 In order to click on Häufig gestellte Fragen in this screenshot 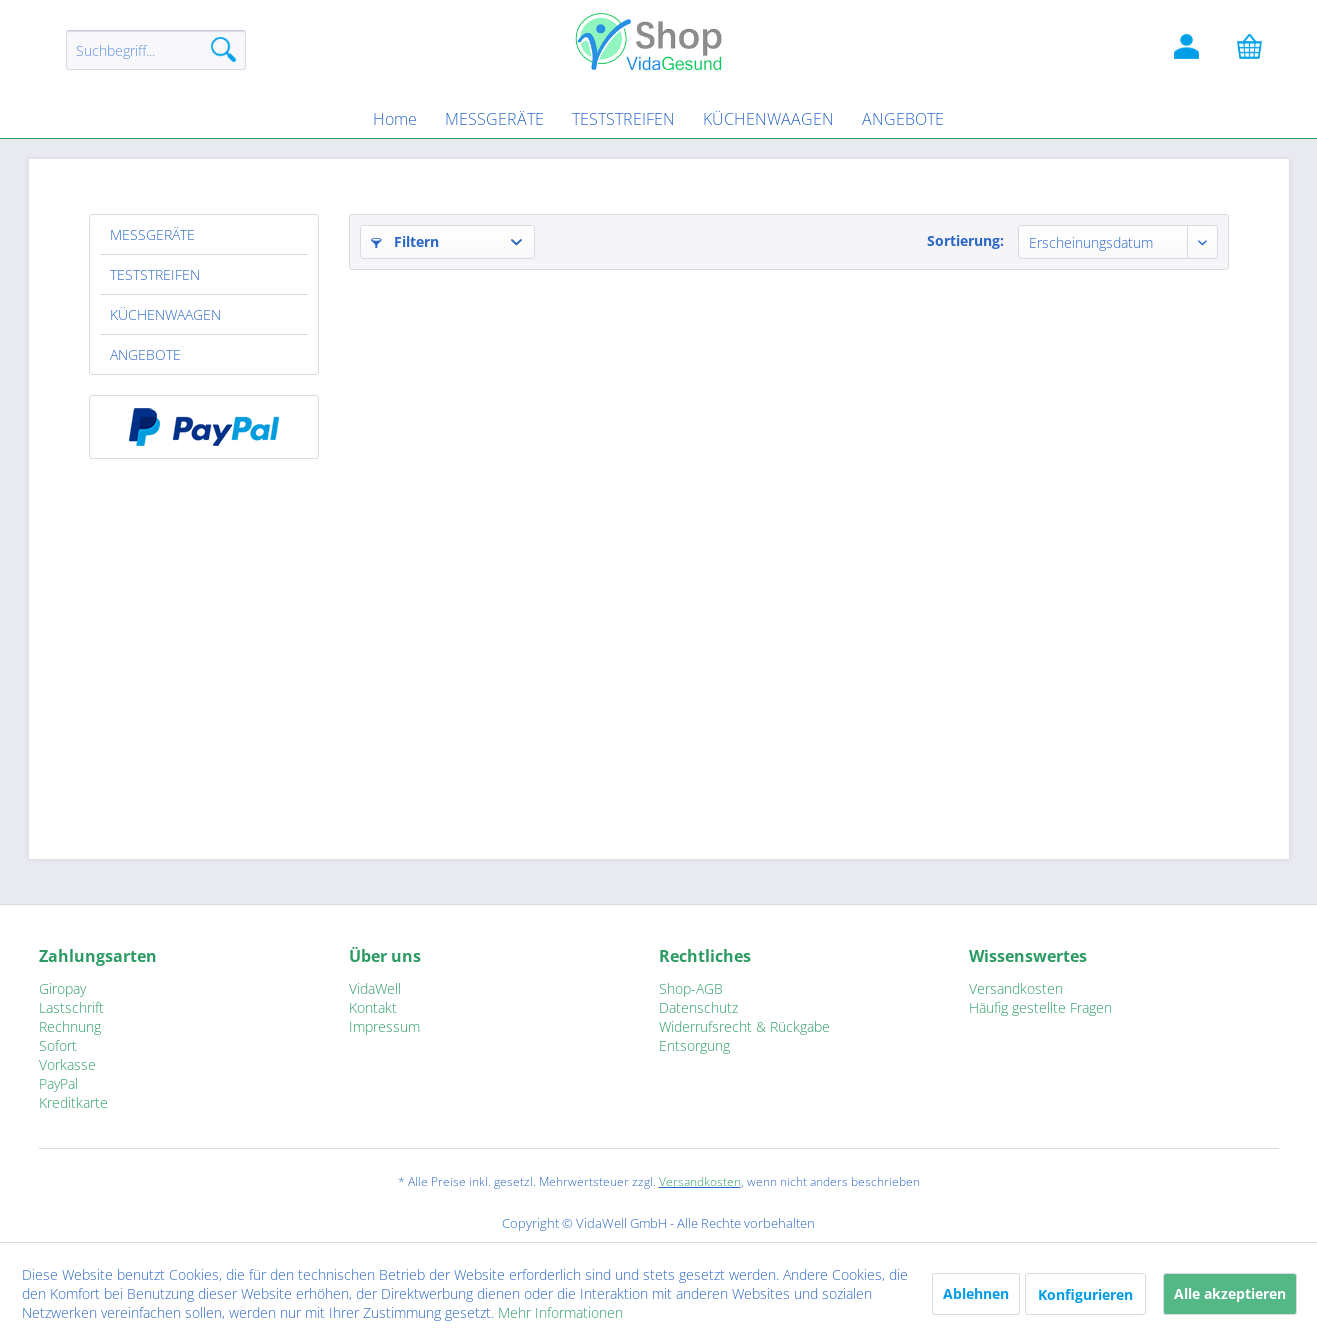, I will do `click(1040, 1007)`.